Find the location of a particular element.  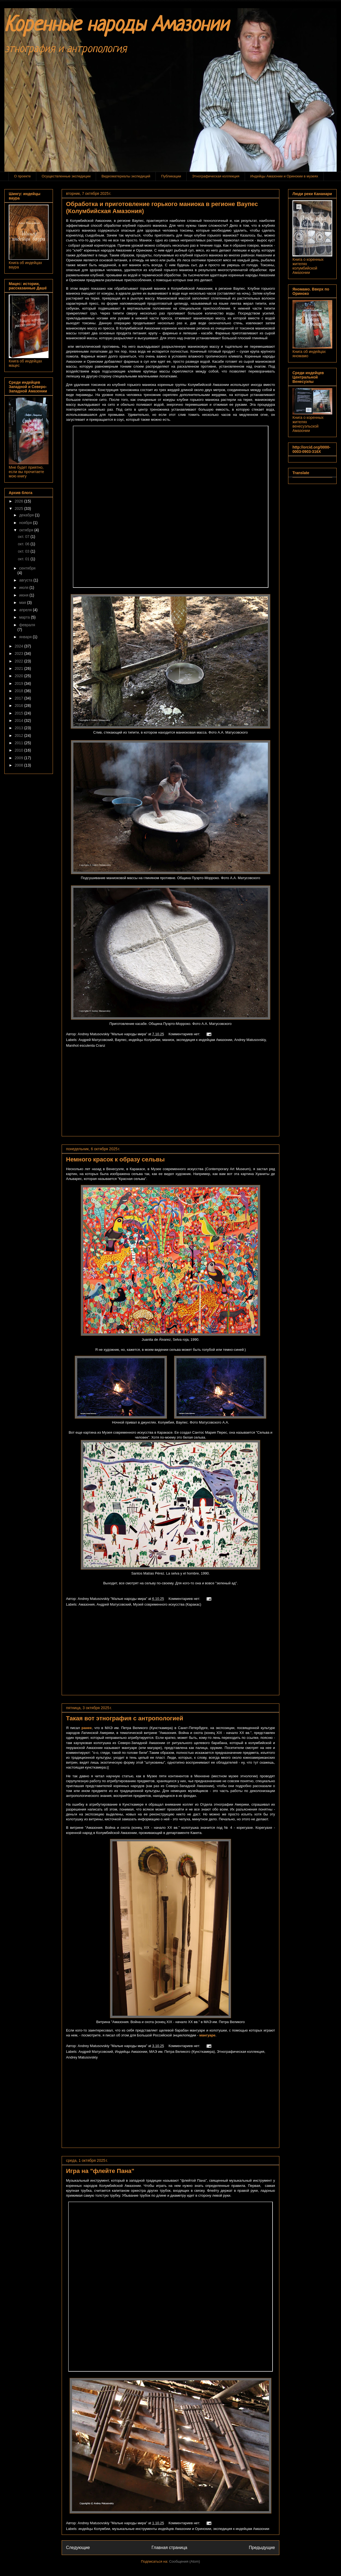

О проекте is located at coordinates (22, 176).